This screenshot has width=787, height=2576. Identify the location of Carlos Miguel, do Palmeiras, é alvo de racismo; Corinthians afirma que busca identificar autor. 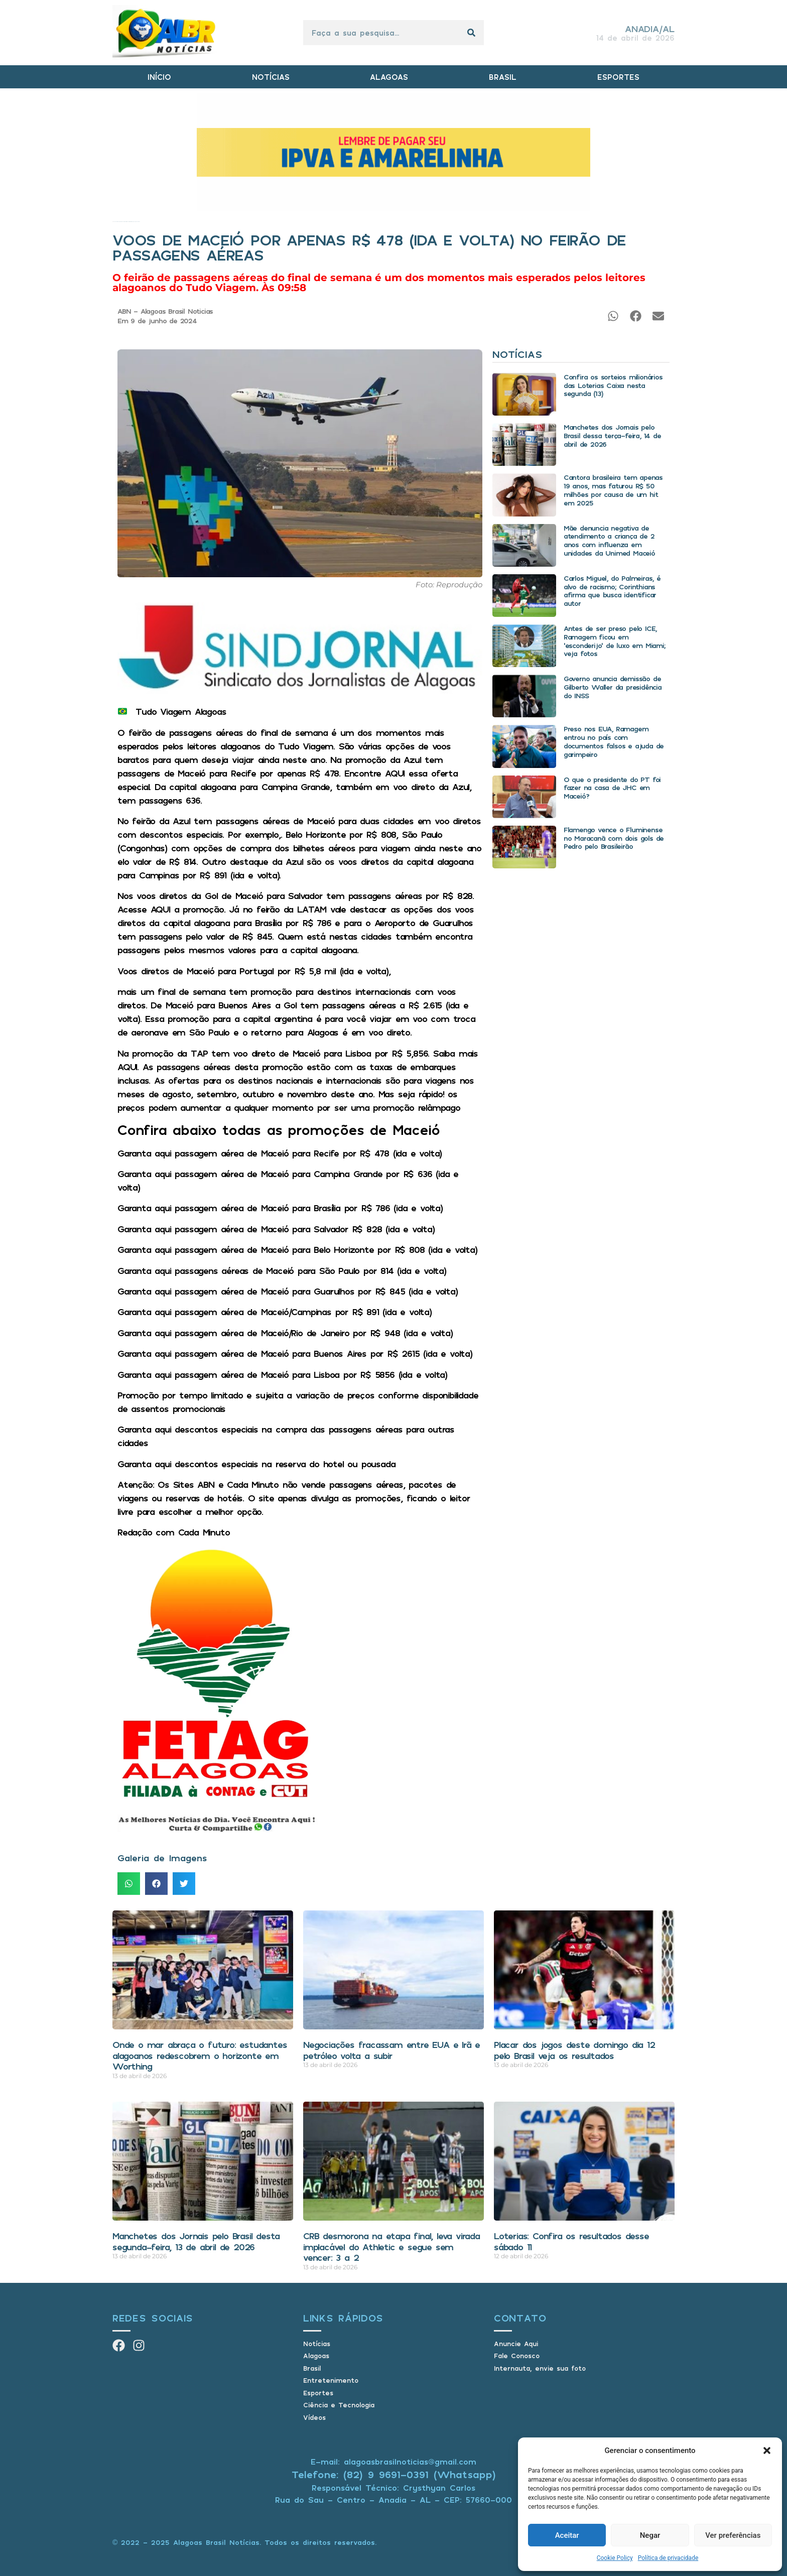
(612, 590).